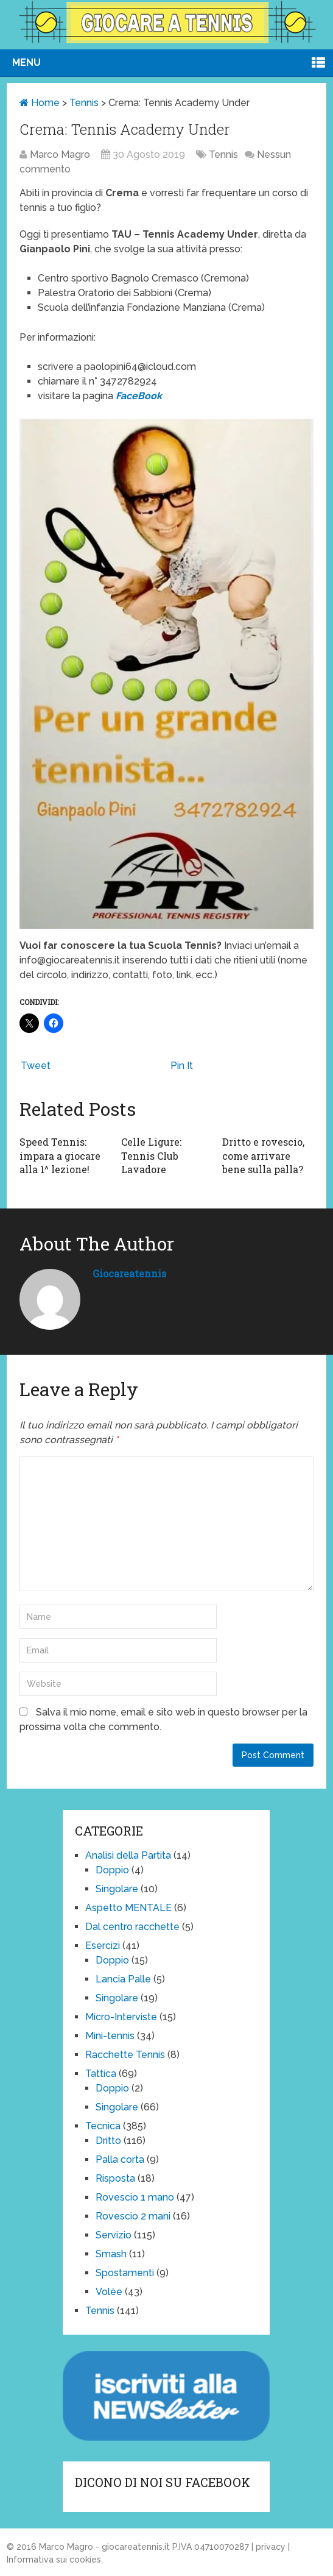 This screenshot has width=333, height=2576. Describe the element at coordinates (60, 154) in the screenshot. I see `Marco Magro` at that location.